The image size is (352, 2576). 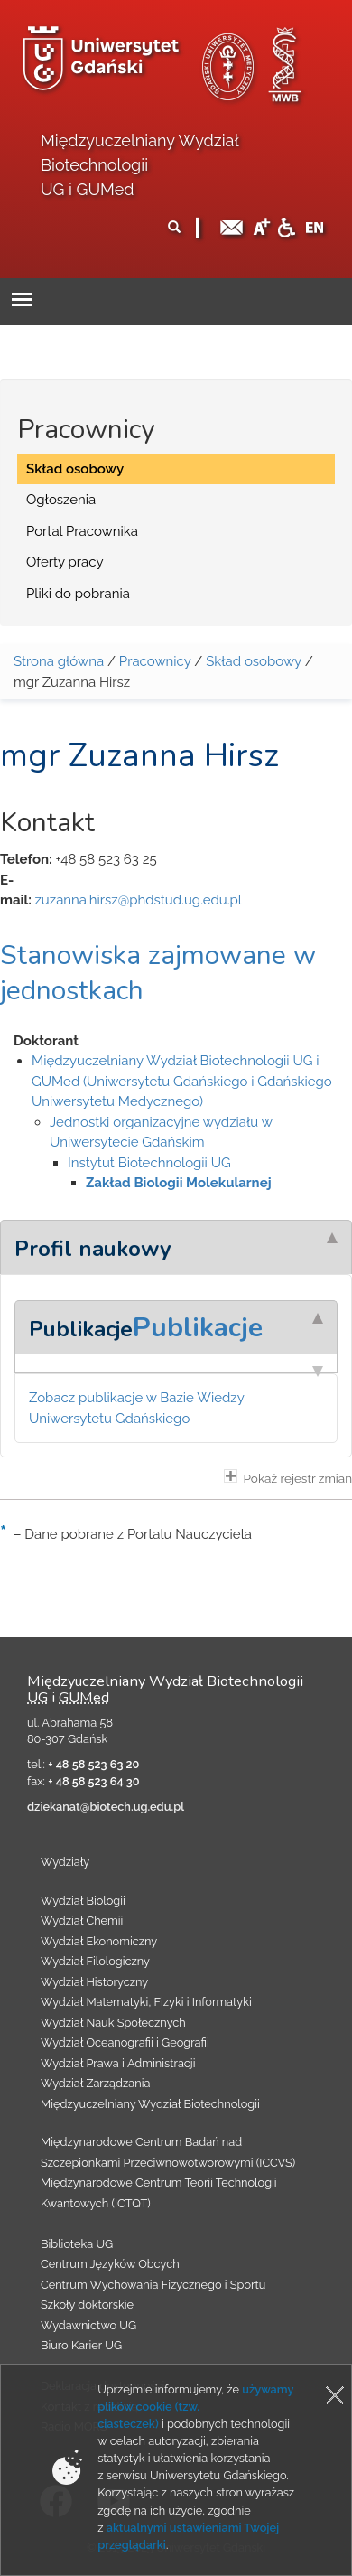 I want to click on Wydział Historyczny, so click(x=94, y=1982).